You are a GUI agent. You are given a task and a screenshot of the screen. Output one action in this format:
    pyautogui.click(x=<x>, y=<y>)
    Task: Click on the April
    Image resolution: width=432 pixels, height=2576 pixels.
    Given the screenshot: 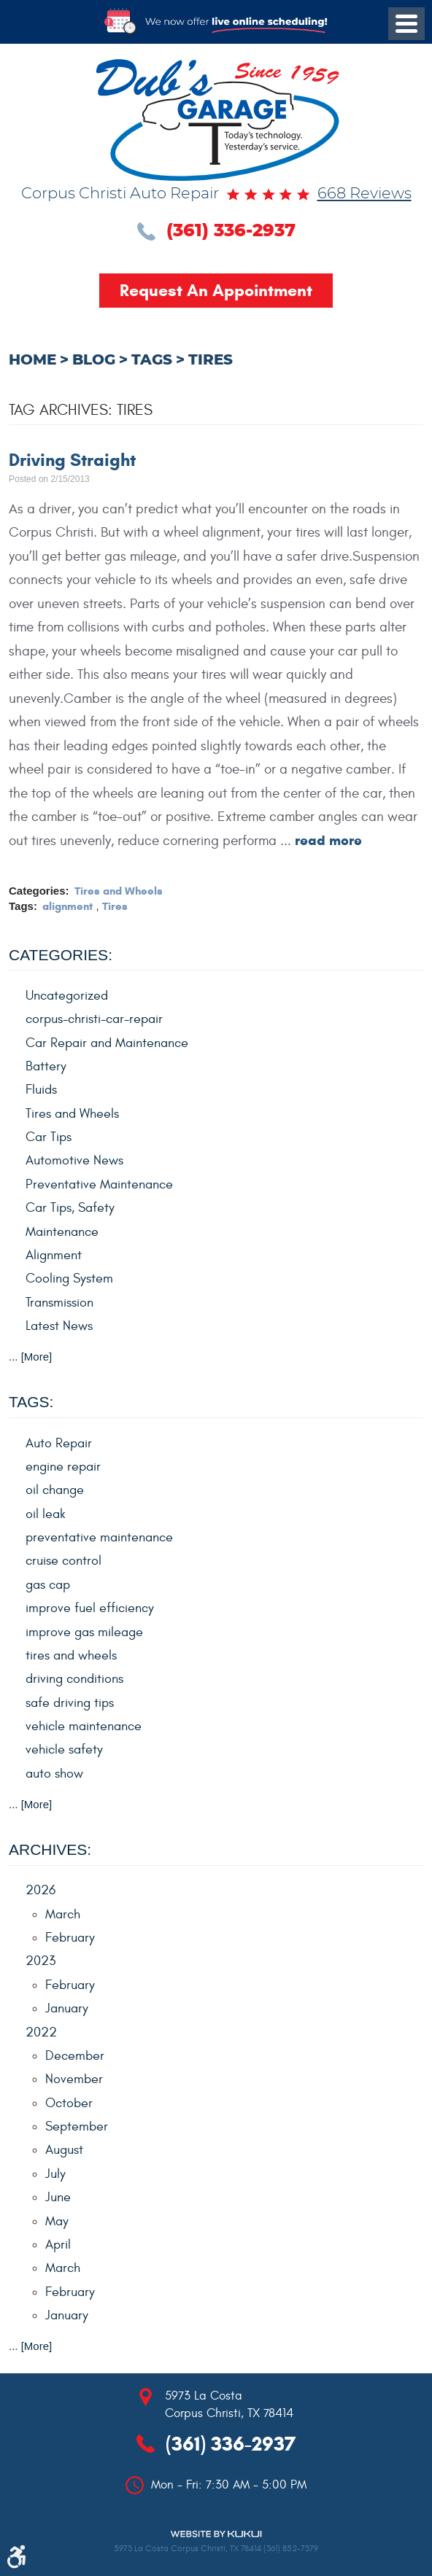 What is the action you would take?
    pyautogui.click(x=58, y=2244)
    